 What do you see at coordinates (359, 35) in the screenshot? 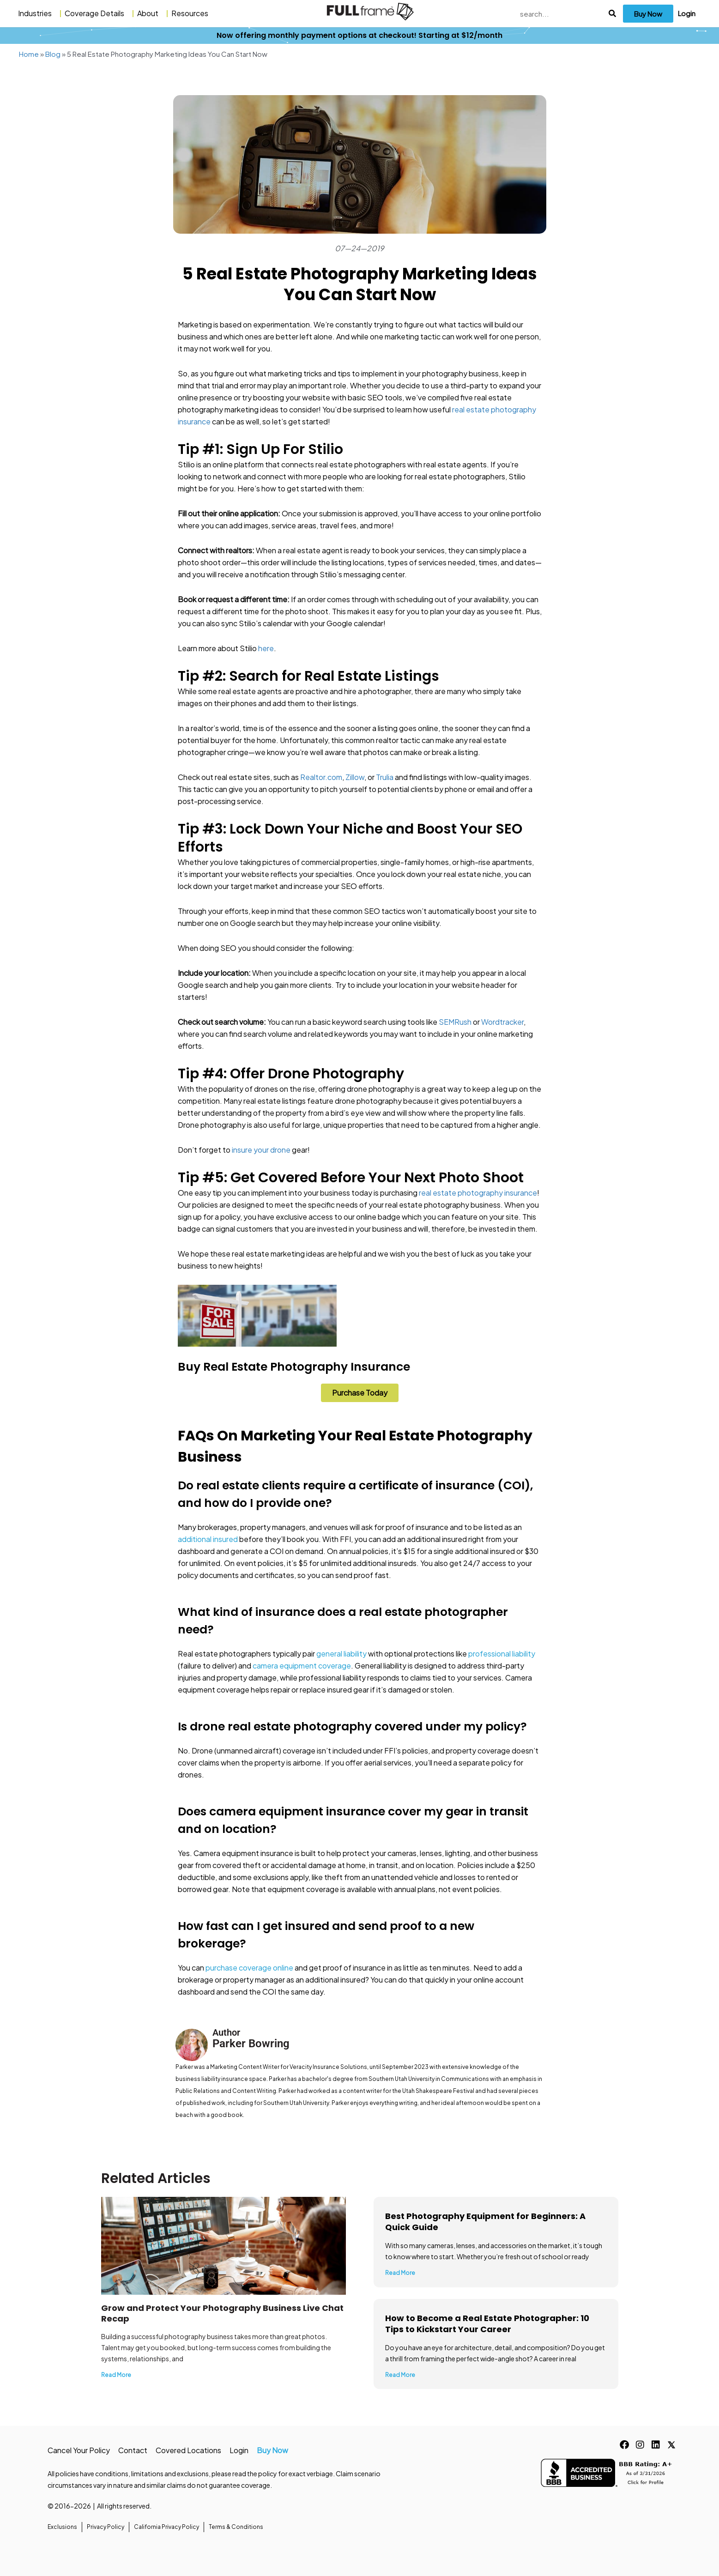
I see `Now offering monthly payment options at checkout! Starting at $12/month` at bounding box center [359, 35].